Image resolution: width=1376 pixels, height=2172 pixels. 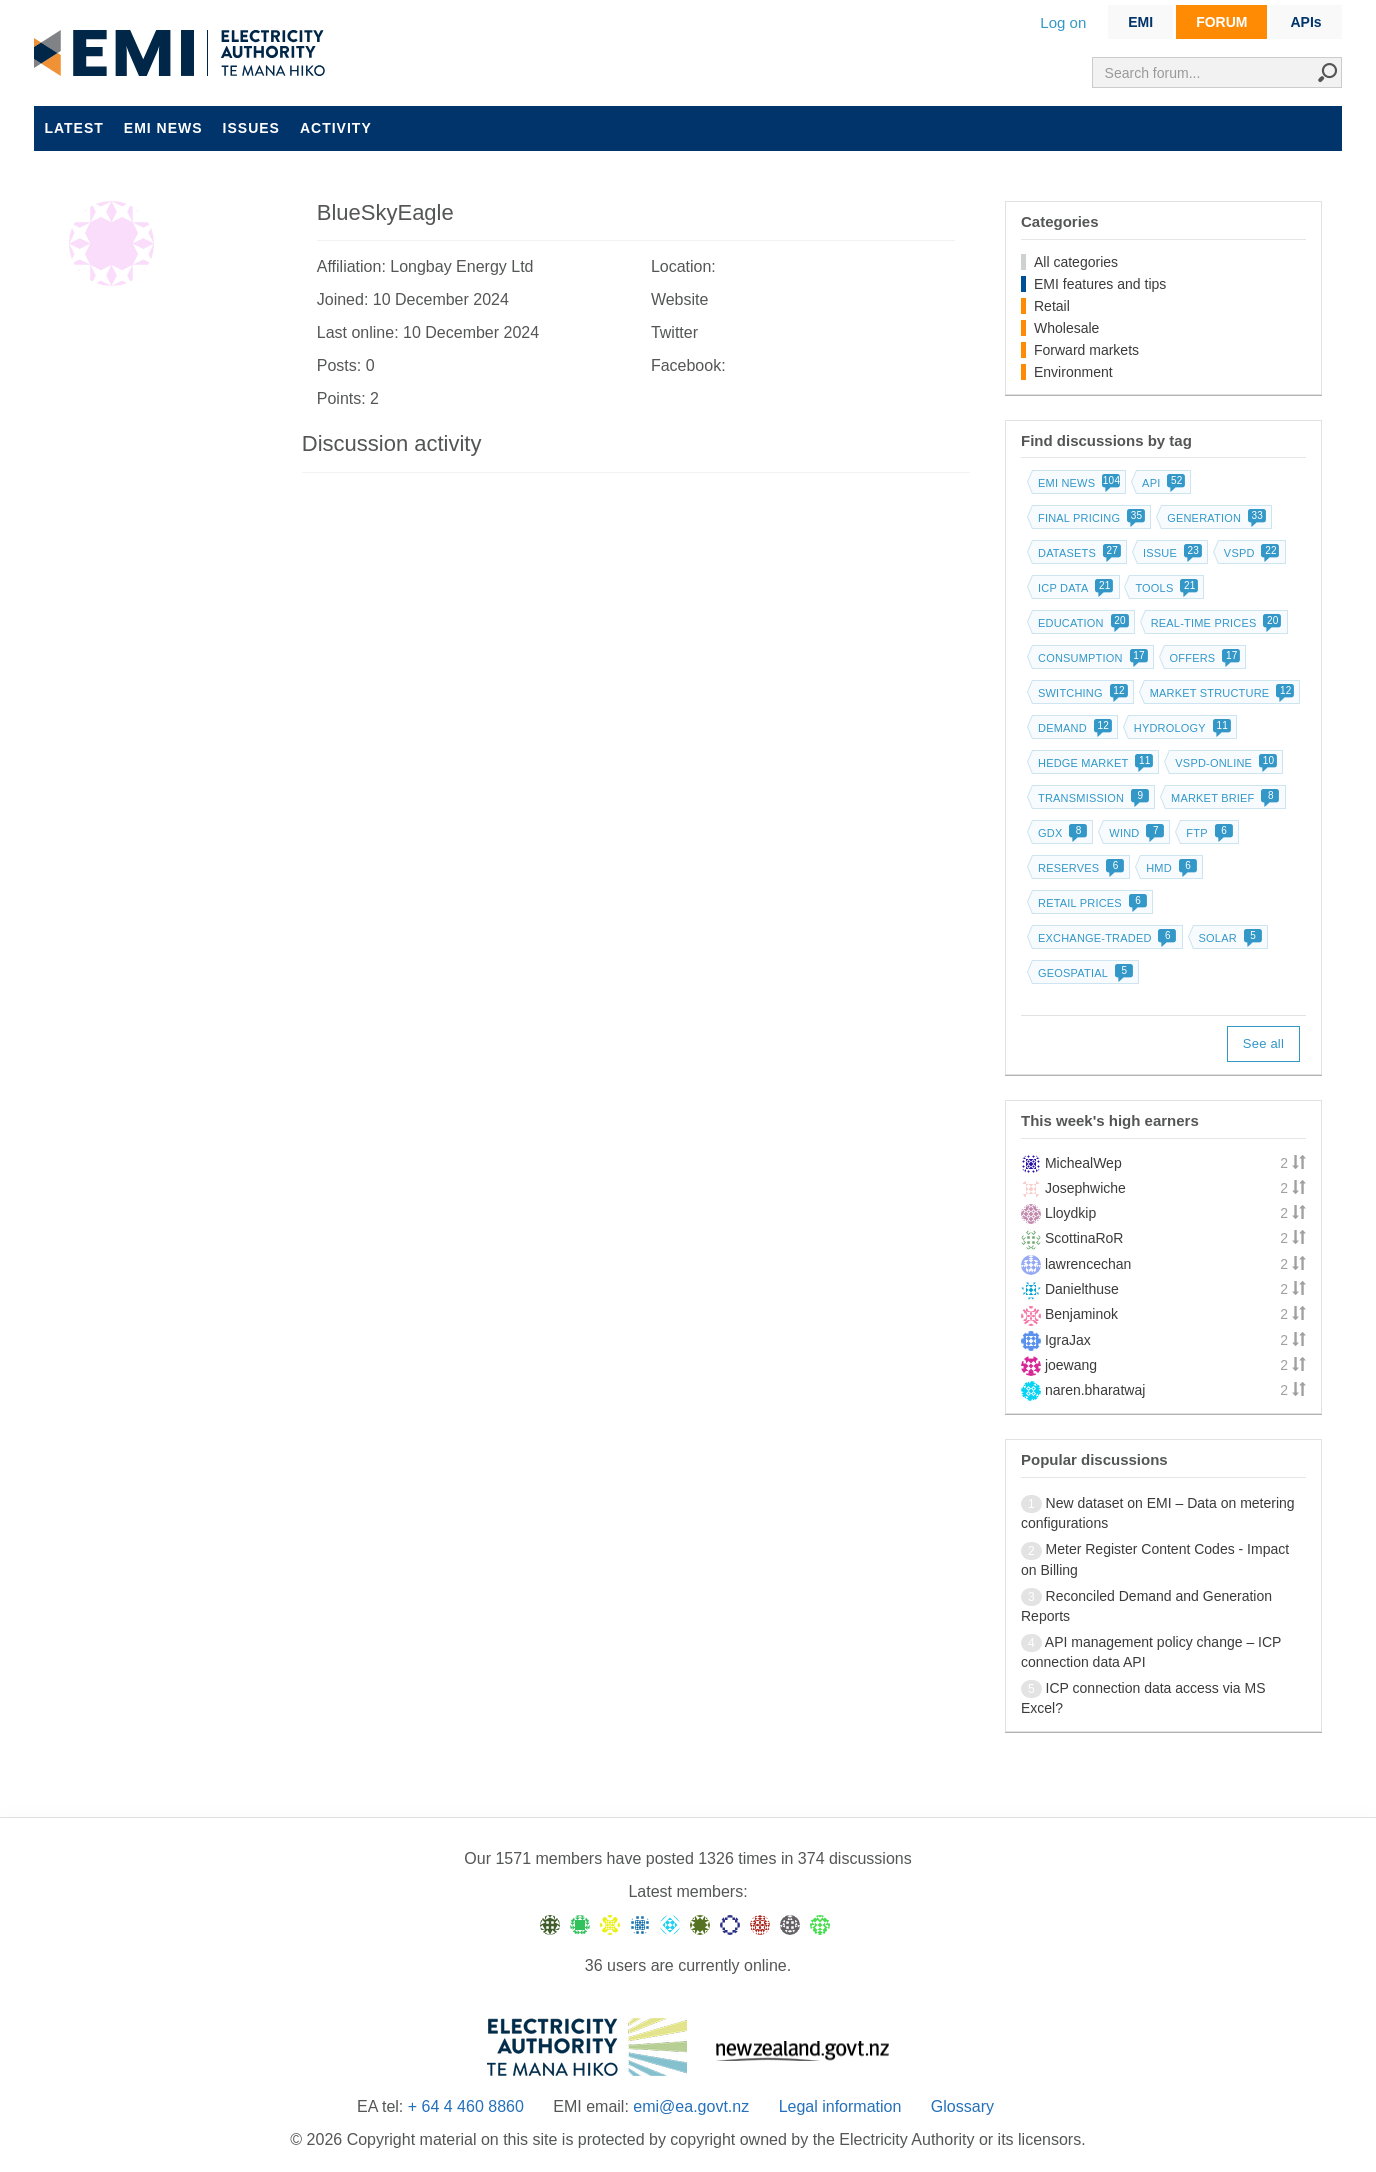 What do you see at coordinates (1161, 483) in the screenshot?
I see `API` at bounding box center [1161, 483].